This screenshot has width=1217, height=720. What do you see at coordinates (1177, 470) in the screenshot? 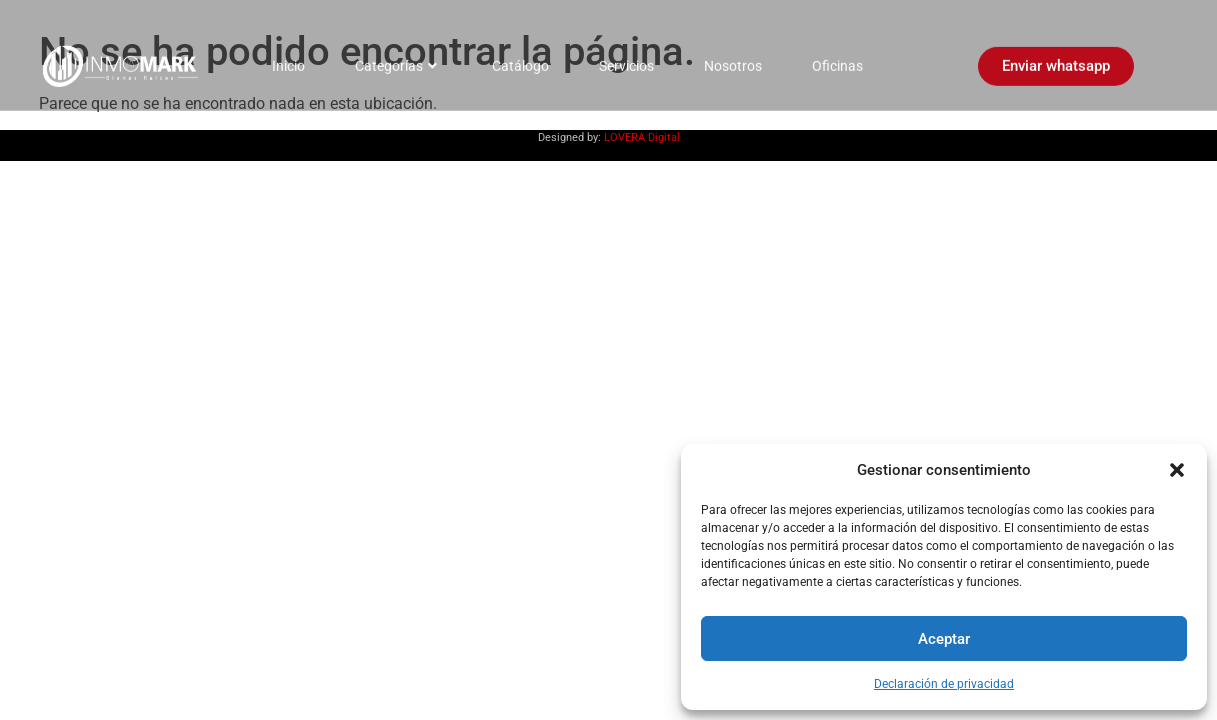
I see `[button]` at bounding box center [1177, 470].